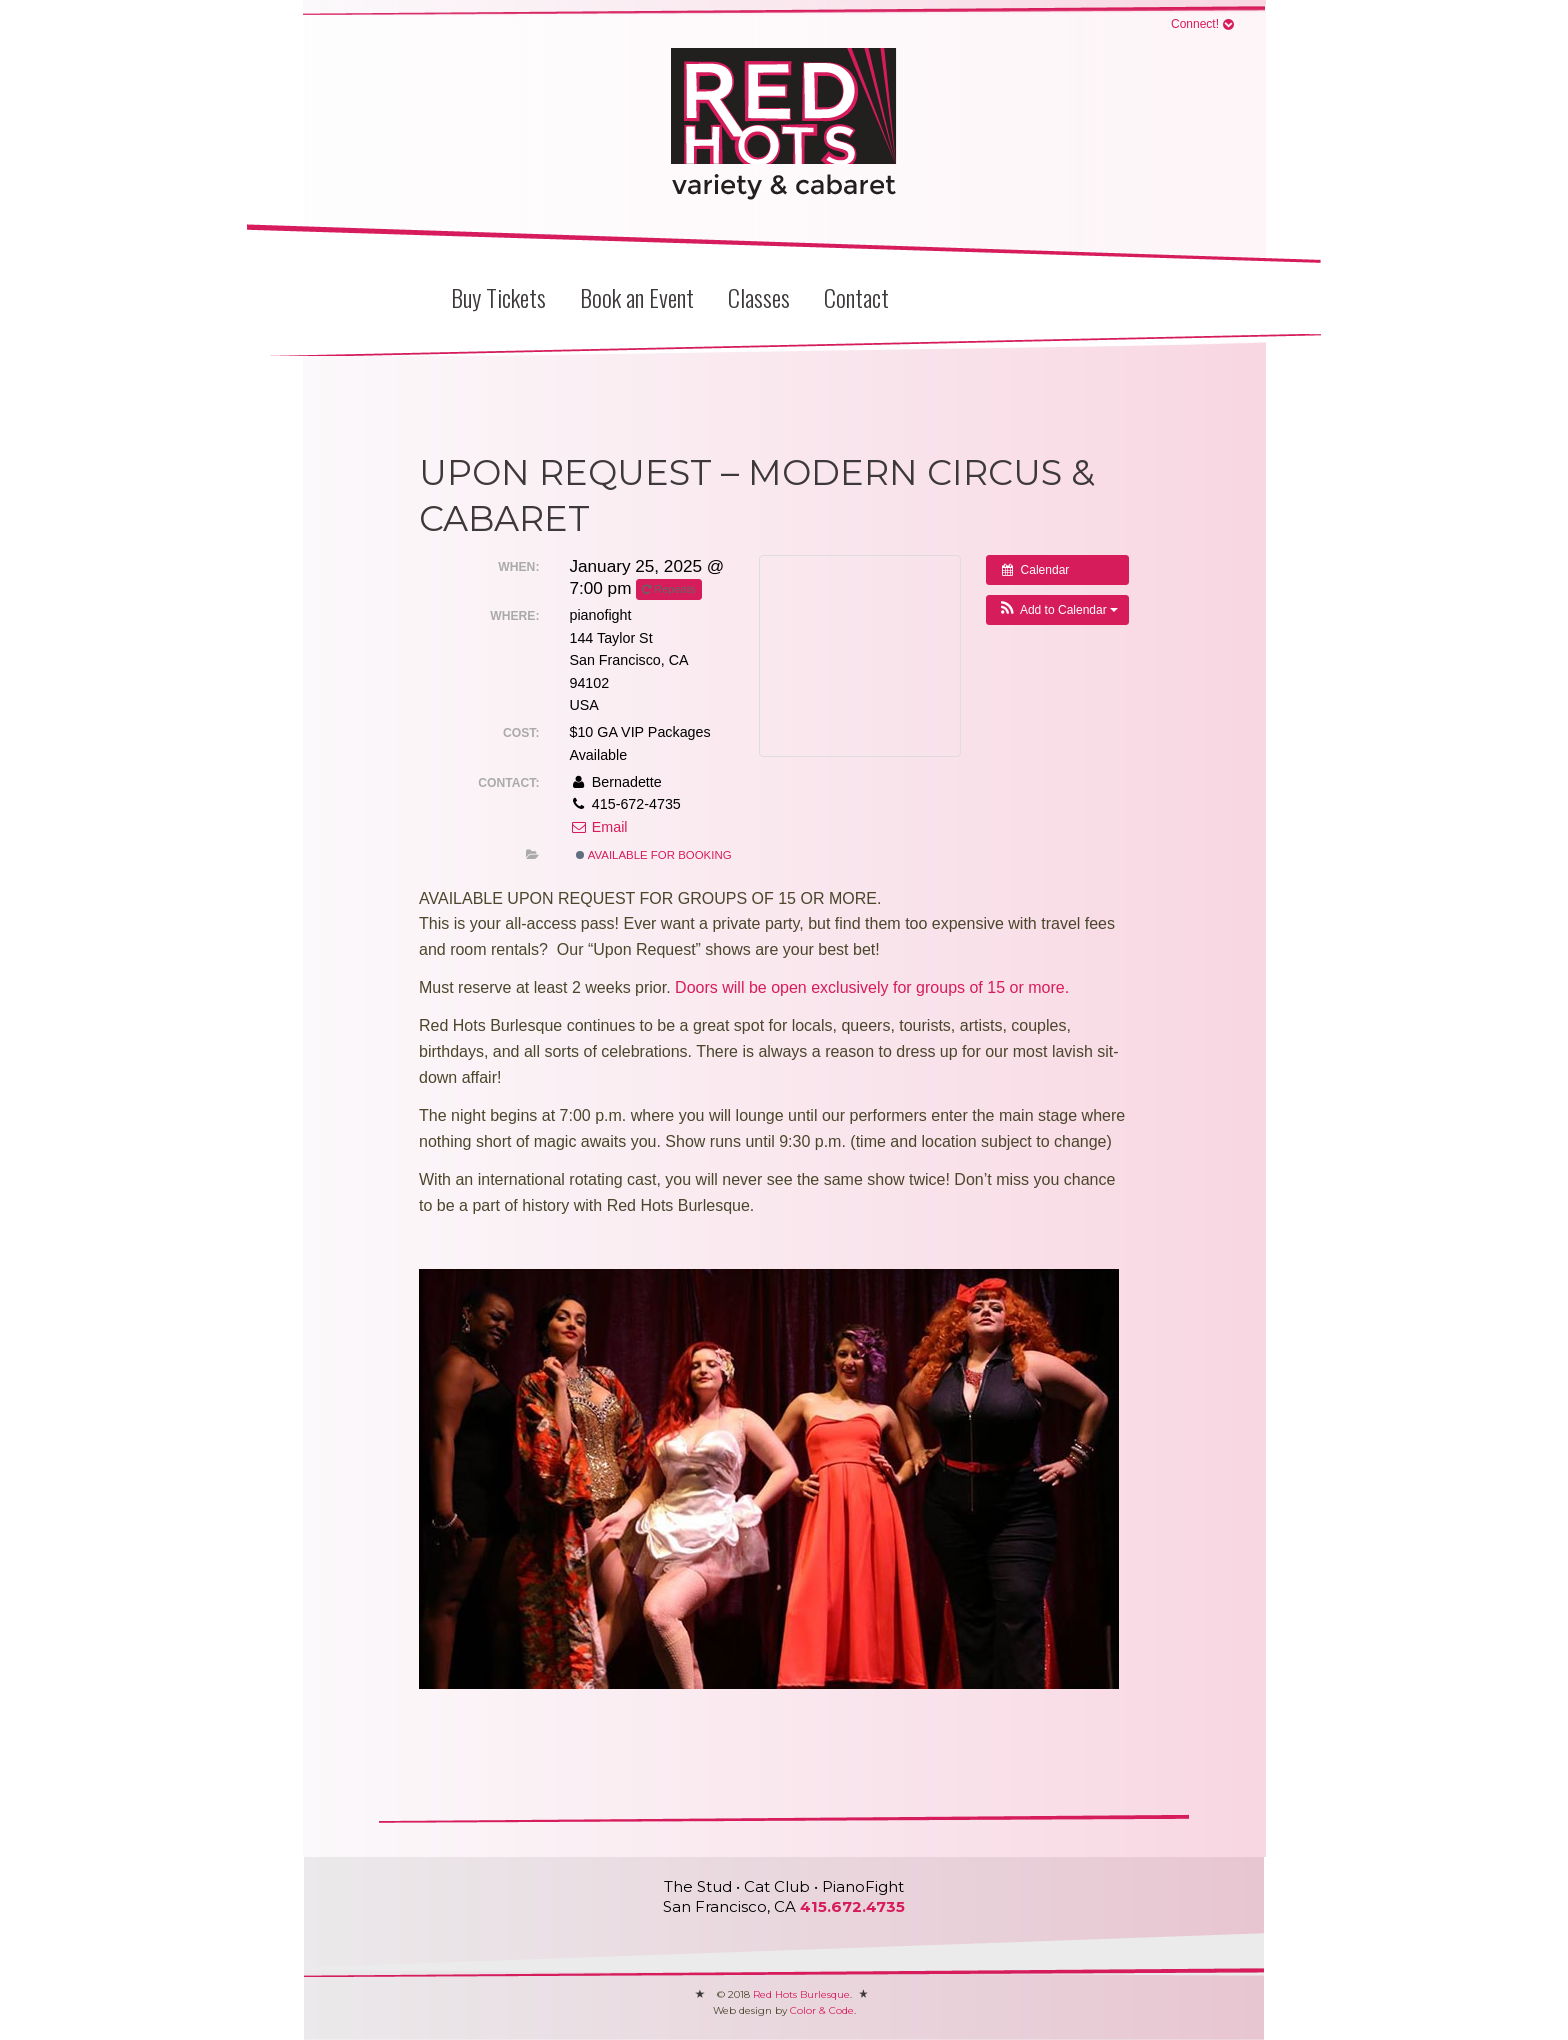  What do you see at coordinates (856, 297) in the screenshot?
I see `Contact` at bounding box center [856, 297].